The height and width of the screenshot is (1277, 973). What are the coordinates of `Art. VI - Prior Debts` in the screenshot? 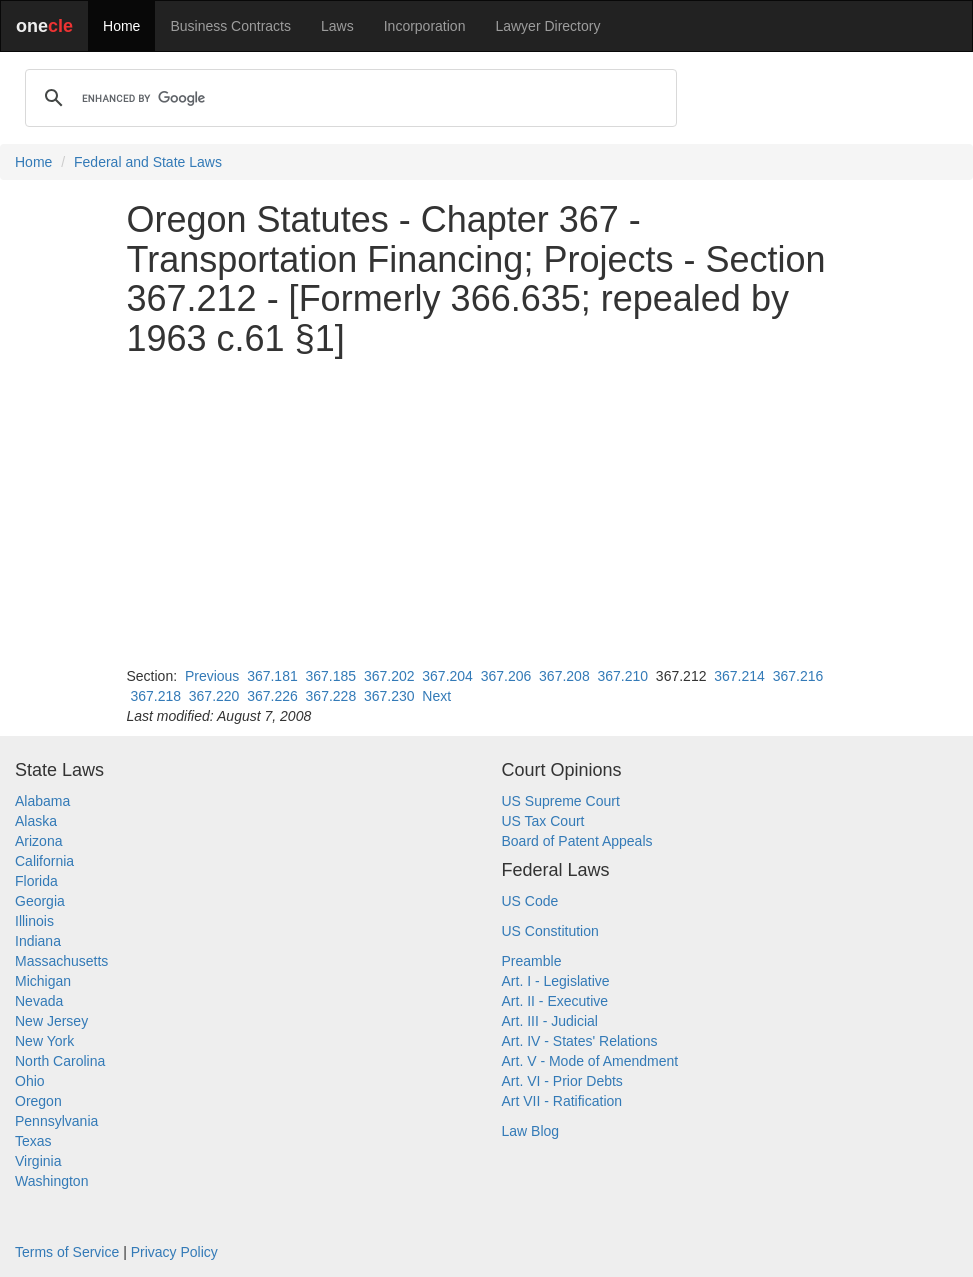 It's located at (562, 1081).